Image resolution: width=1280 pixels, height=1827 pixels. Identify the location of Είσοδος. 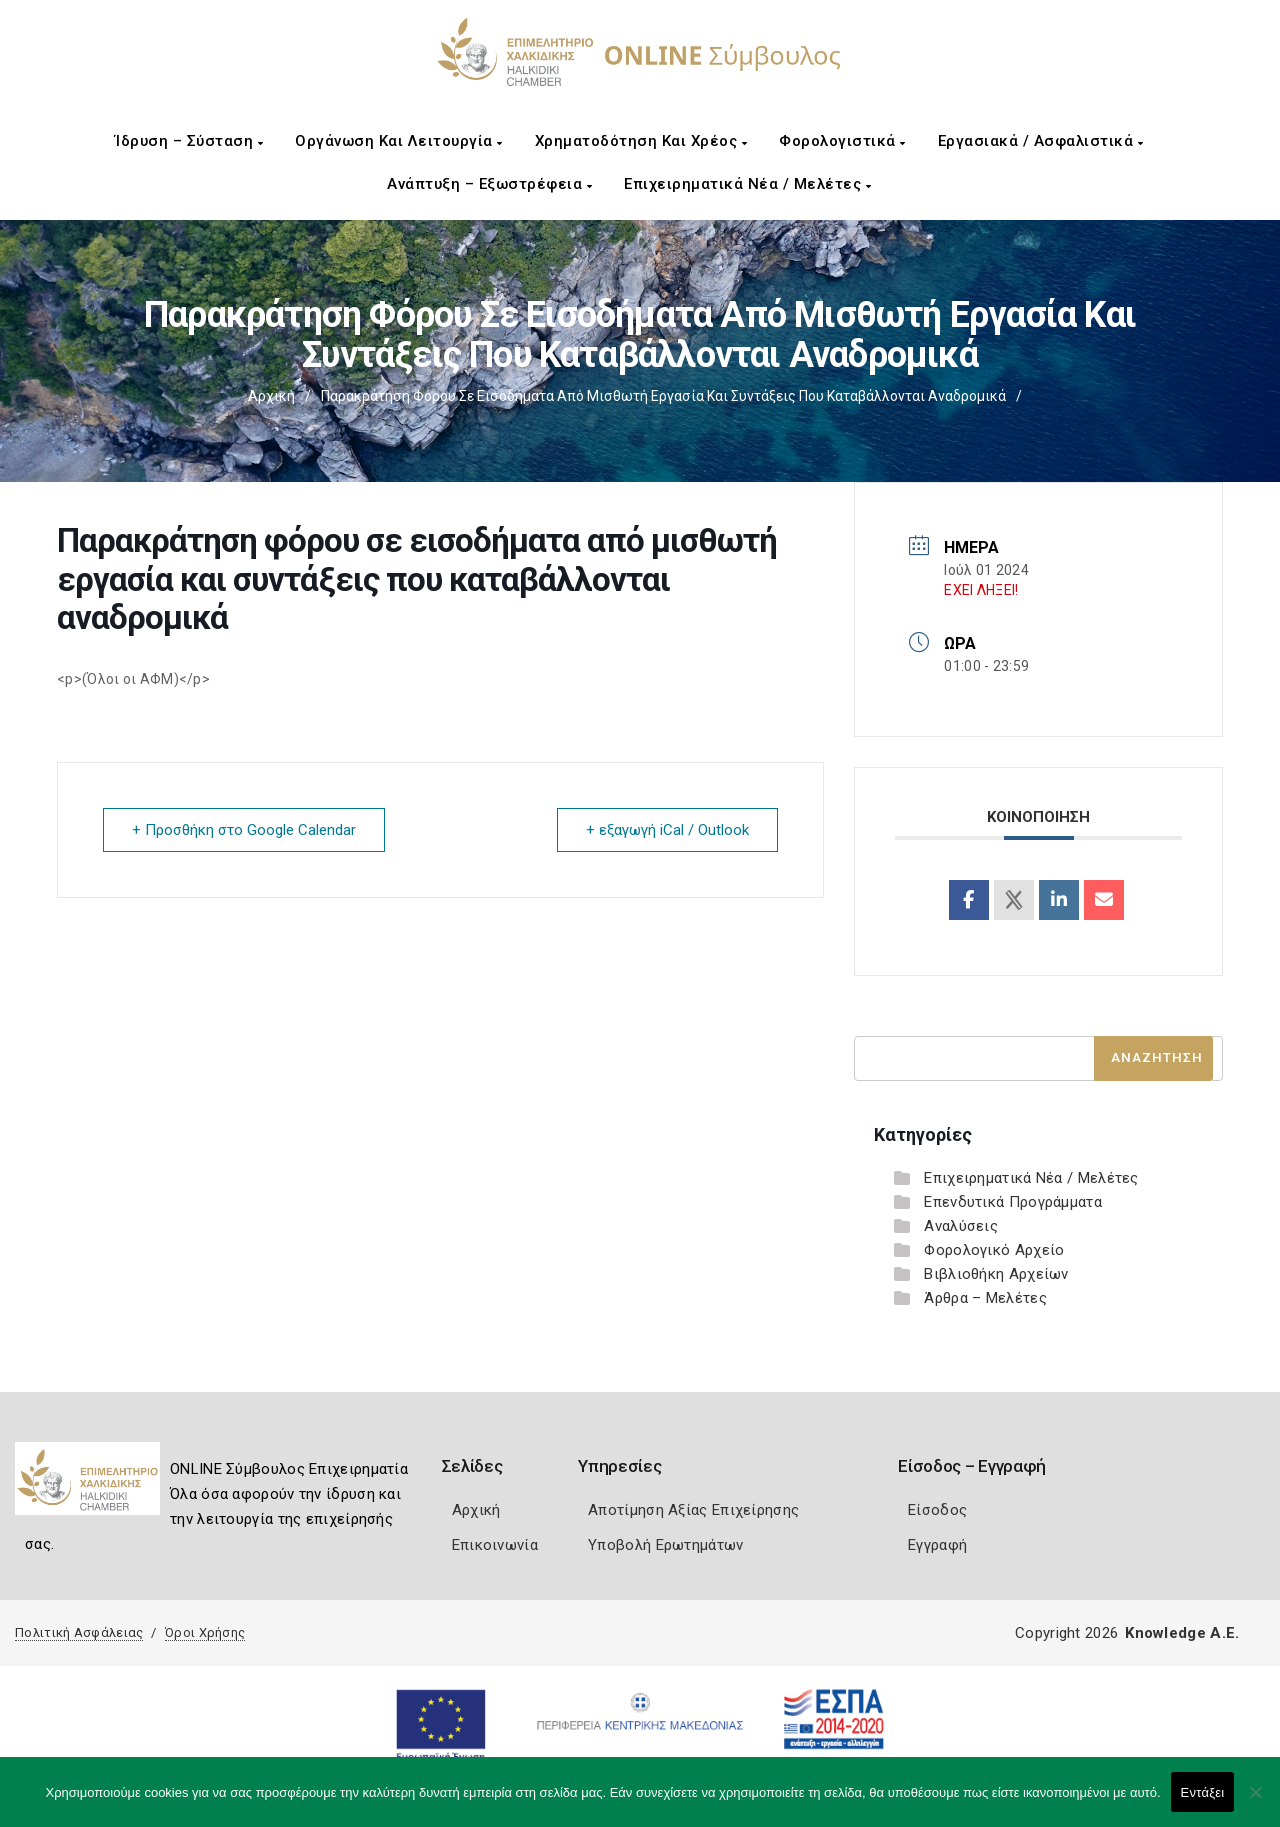
(937, 1510).